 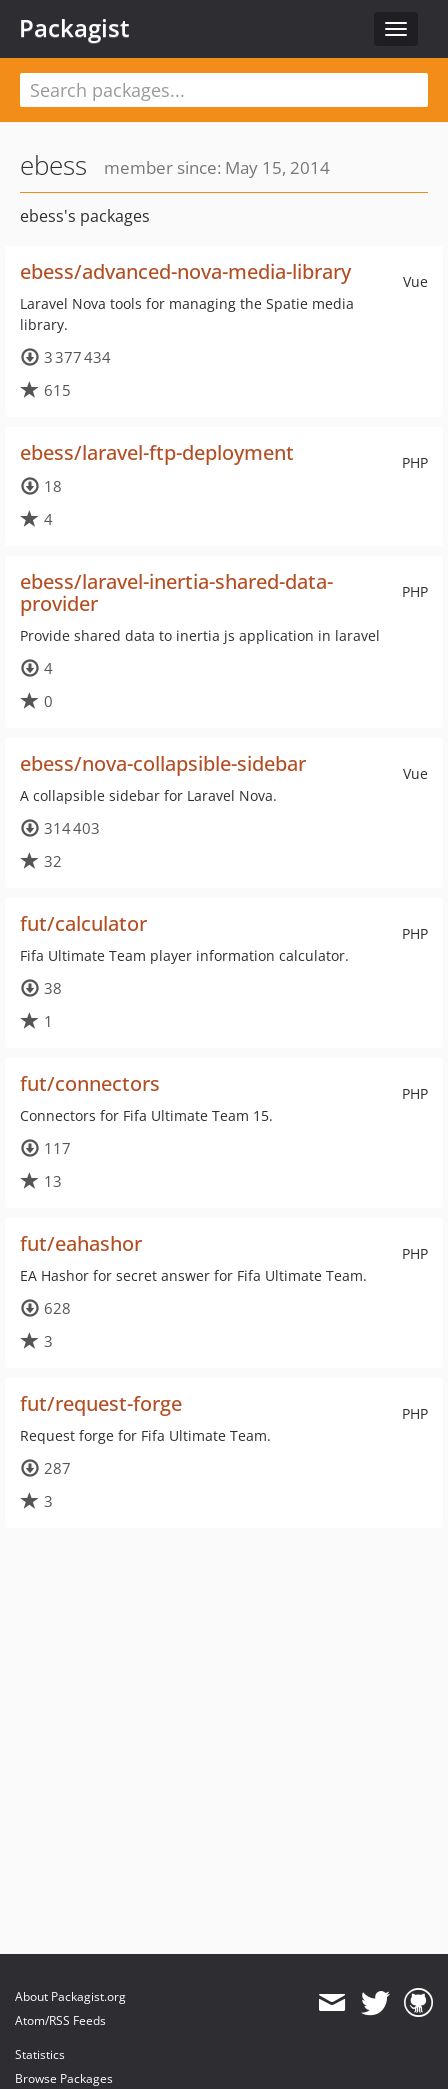 I want to click on Statistics, so click(x=40, y=2054).